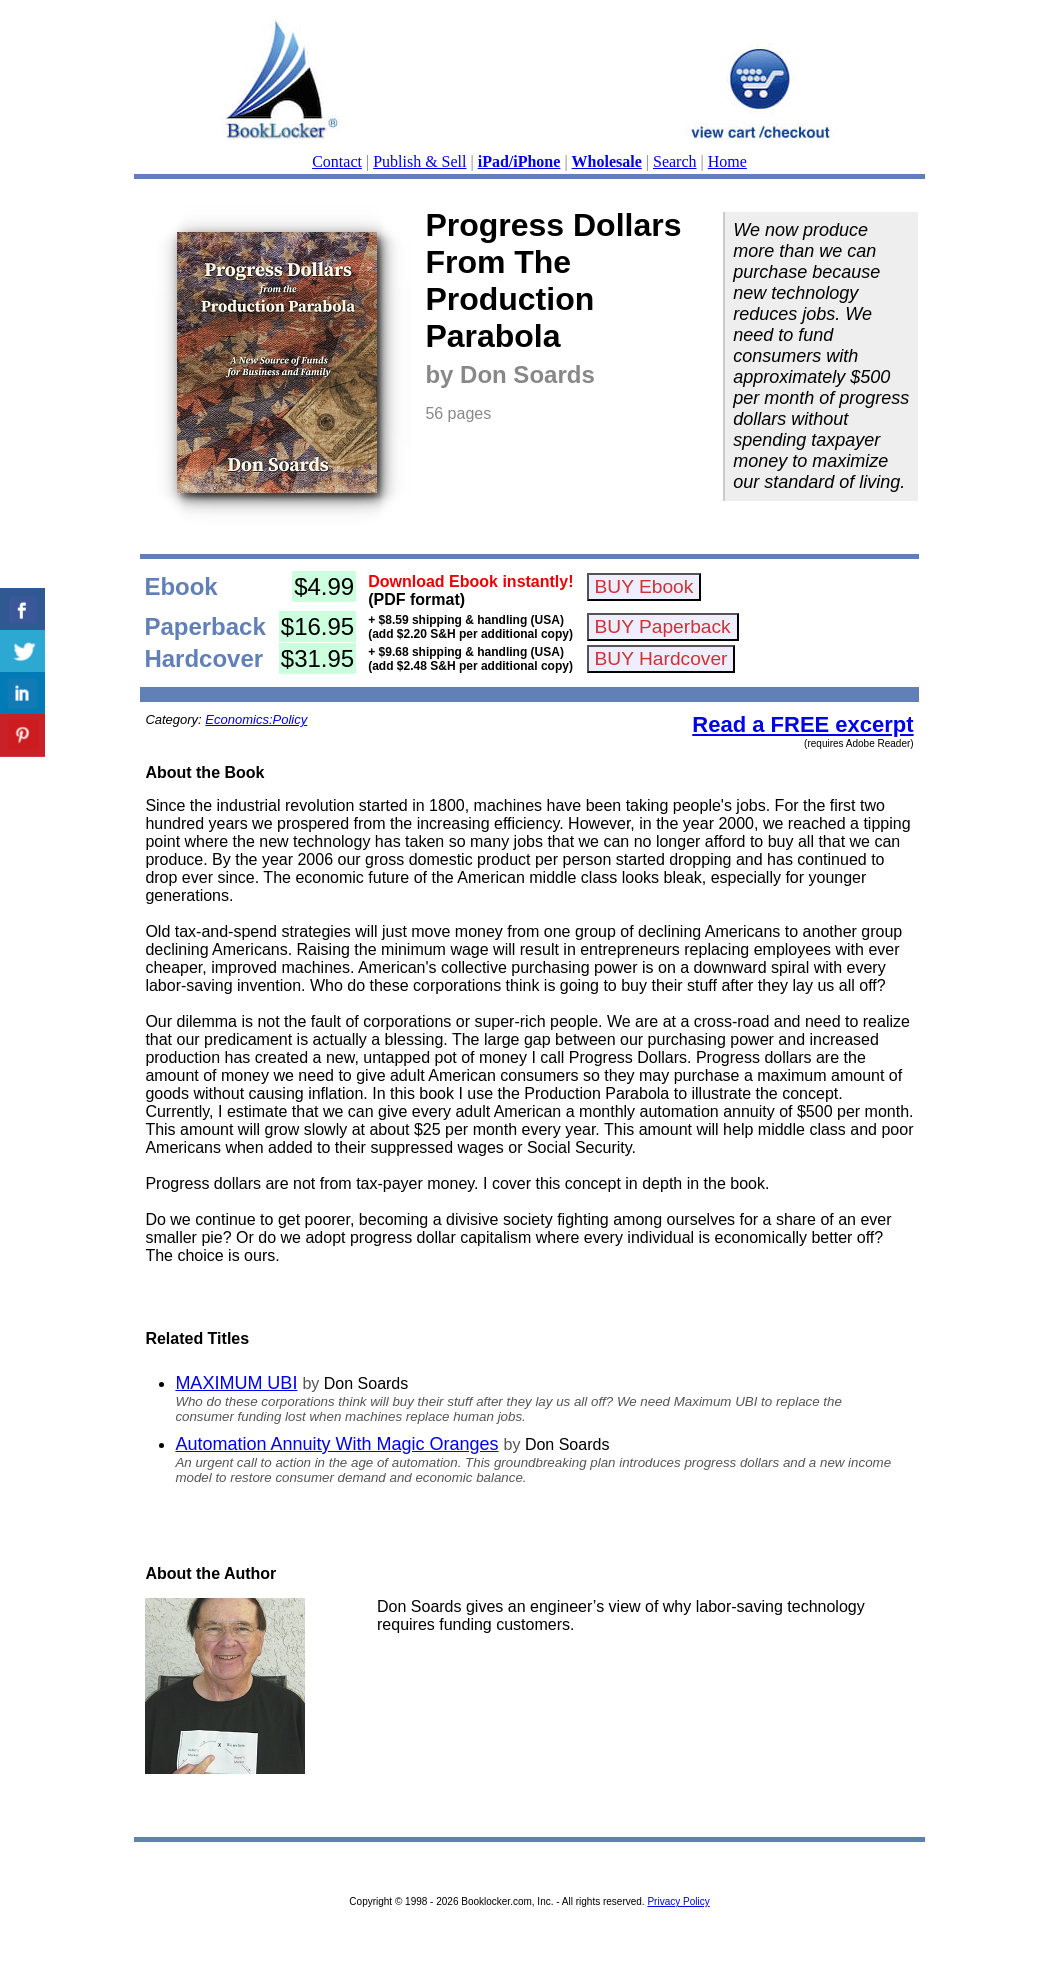 This screenshot has width=1059, height=1961. I want to click on Privacy Policy, so click(678, 1901).